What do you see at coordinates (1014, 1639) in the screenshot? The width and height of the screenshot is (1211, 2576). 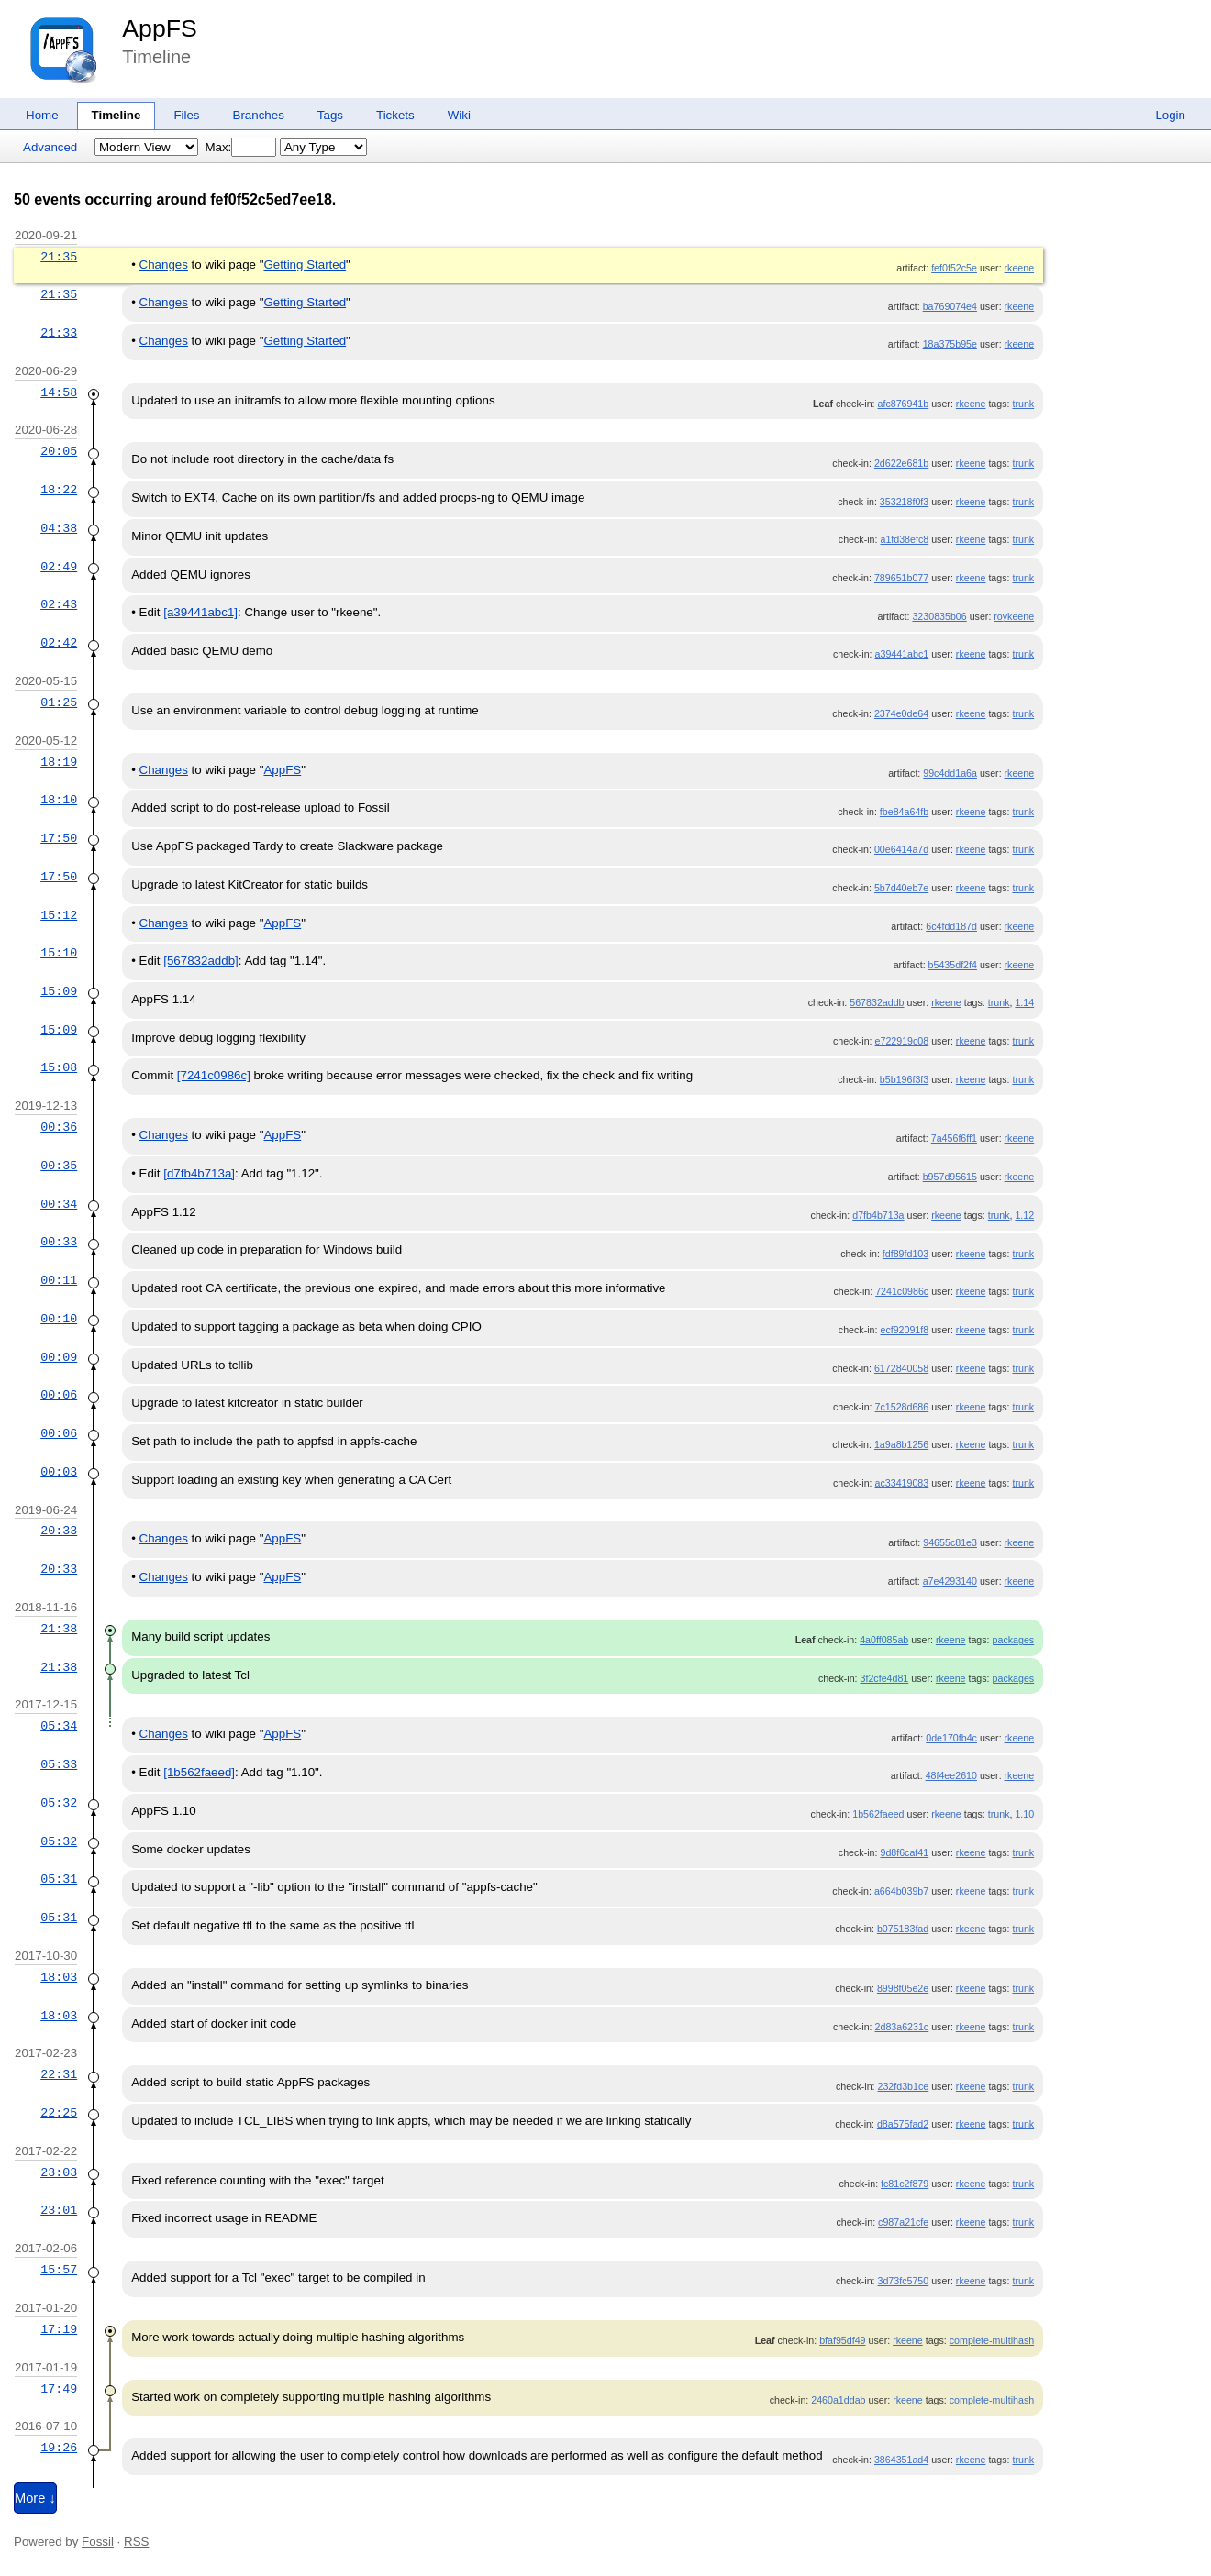 I see `packages` at bounding box center [1014, 1639].